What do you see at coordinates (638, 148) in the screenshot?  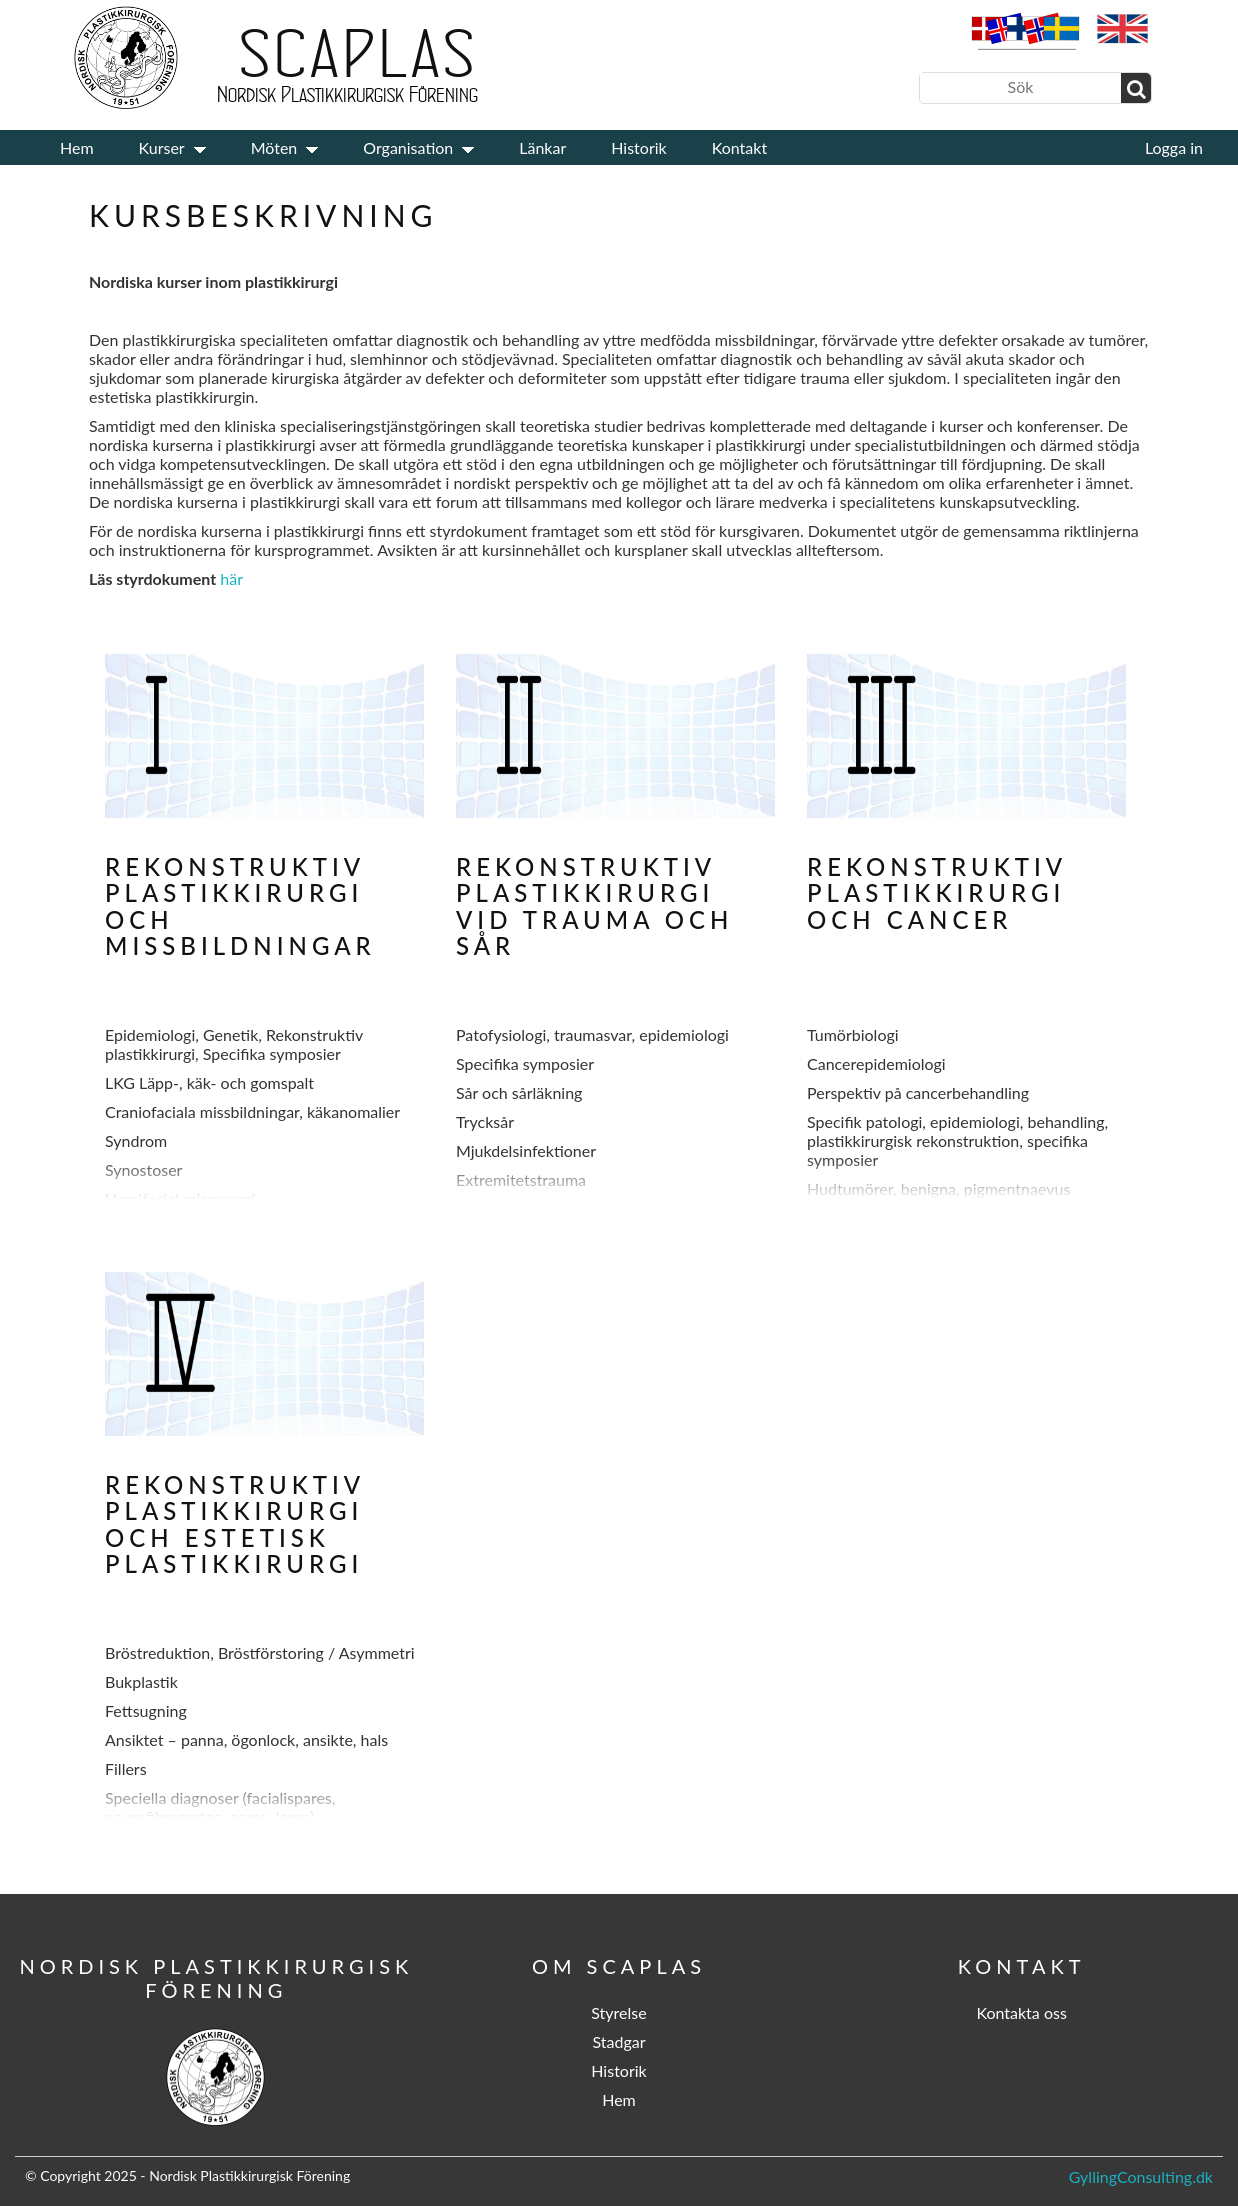 I see `Historik` at bounding box center [638, 148].